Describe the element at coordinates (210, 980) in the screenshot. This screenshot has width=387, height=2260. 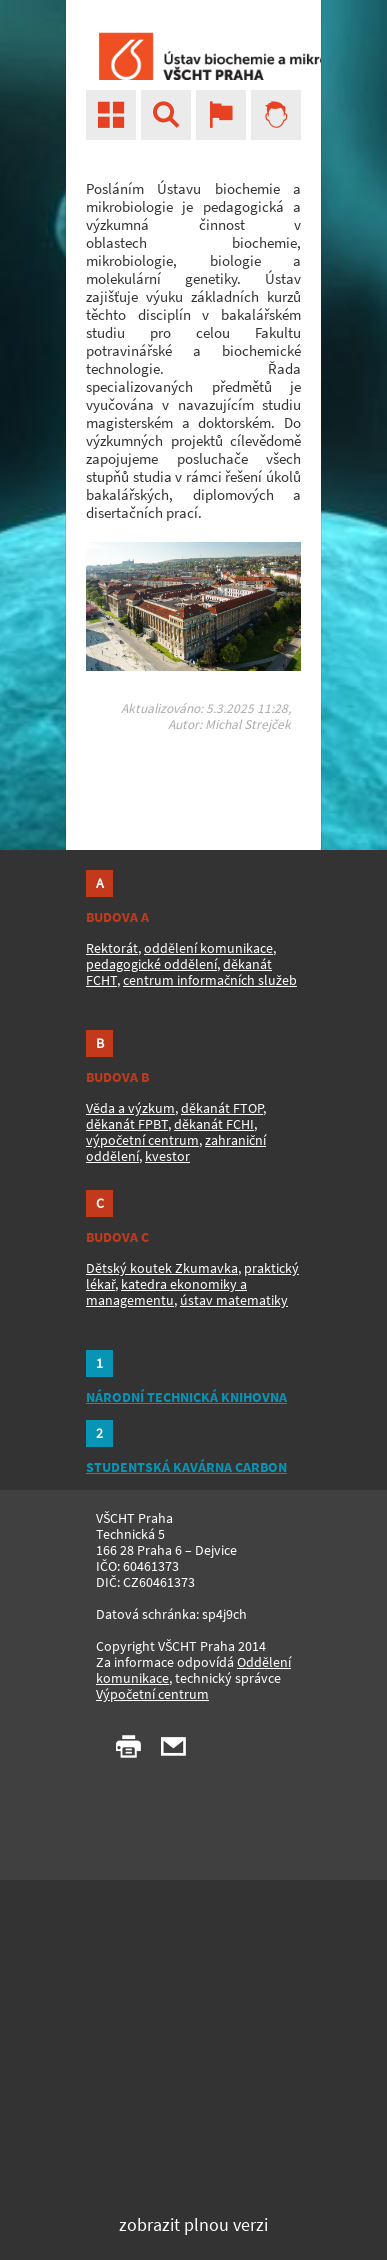
I see `centrum informačních služeb` at that location.